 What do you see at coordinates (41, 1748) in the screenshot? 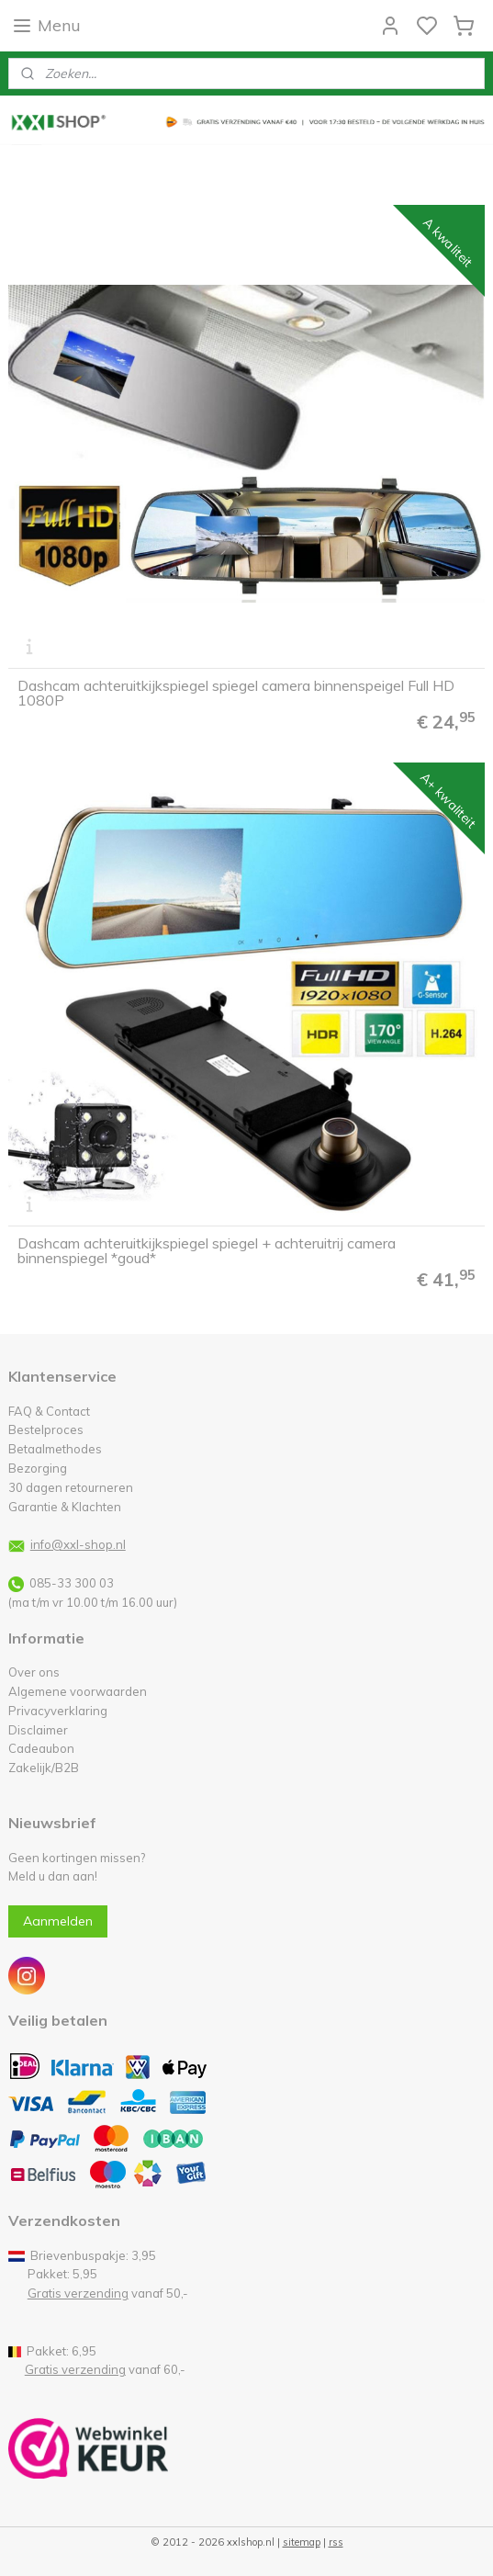
I see `Cadeaubon` at bounding box center [41, 1748].